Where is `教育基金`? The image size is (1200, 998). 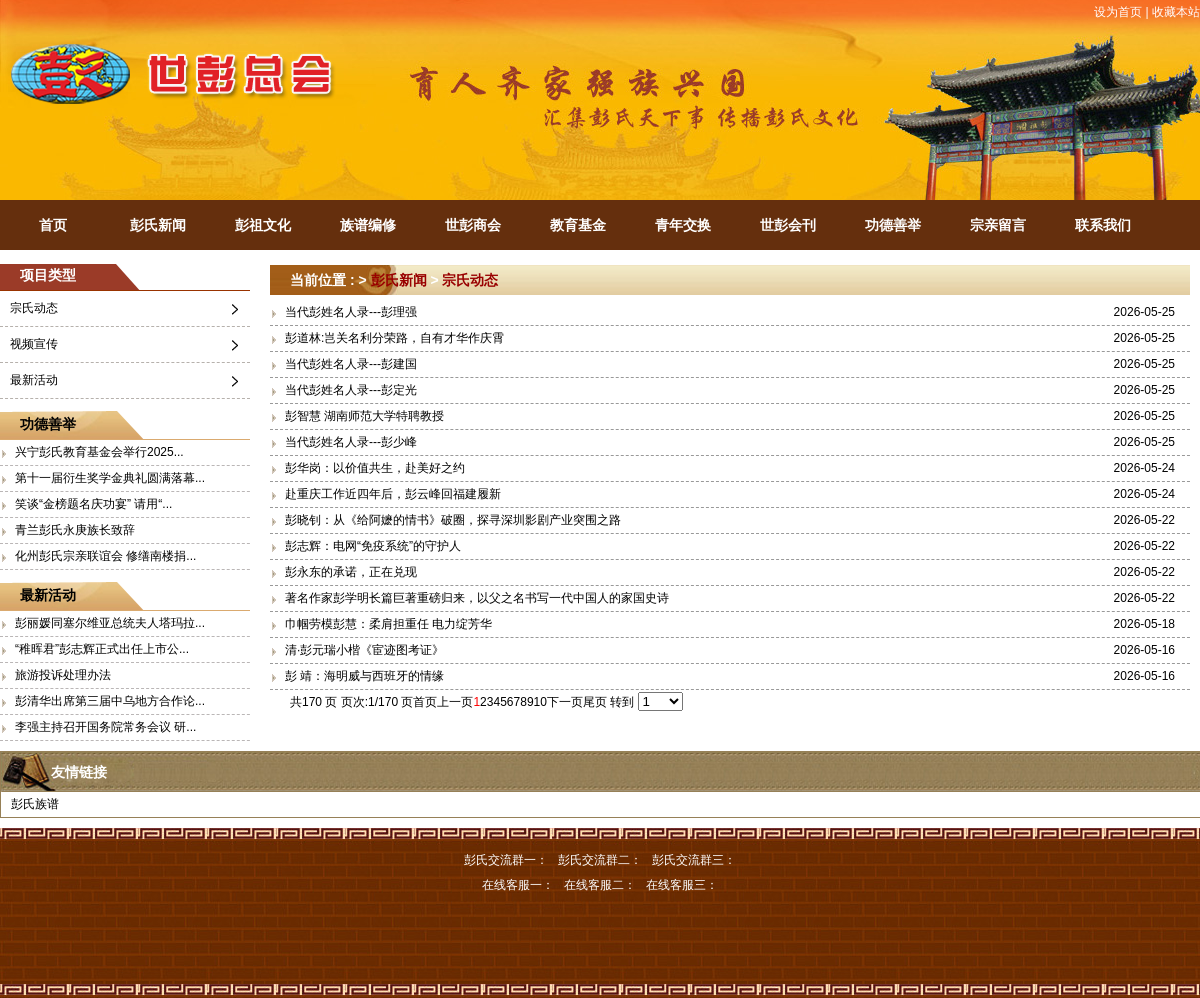 教育基金 is located at coordinates (578, 225).